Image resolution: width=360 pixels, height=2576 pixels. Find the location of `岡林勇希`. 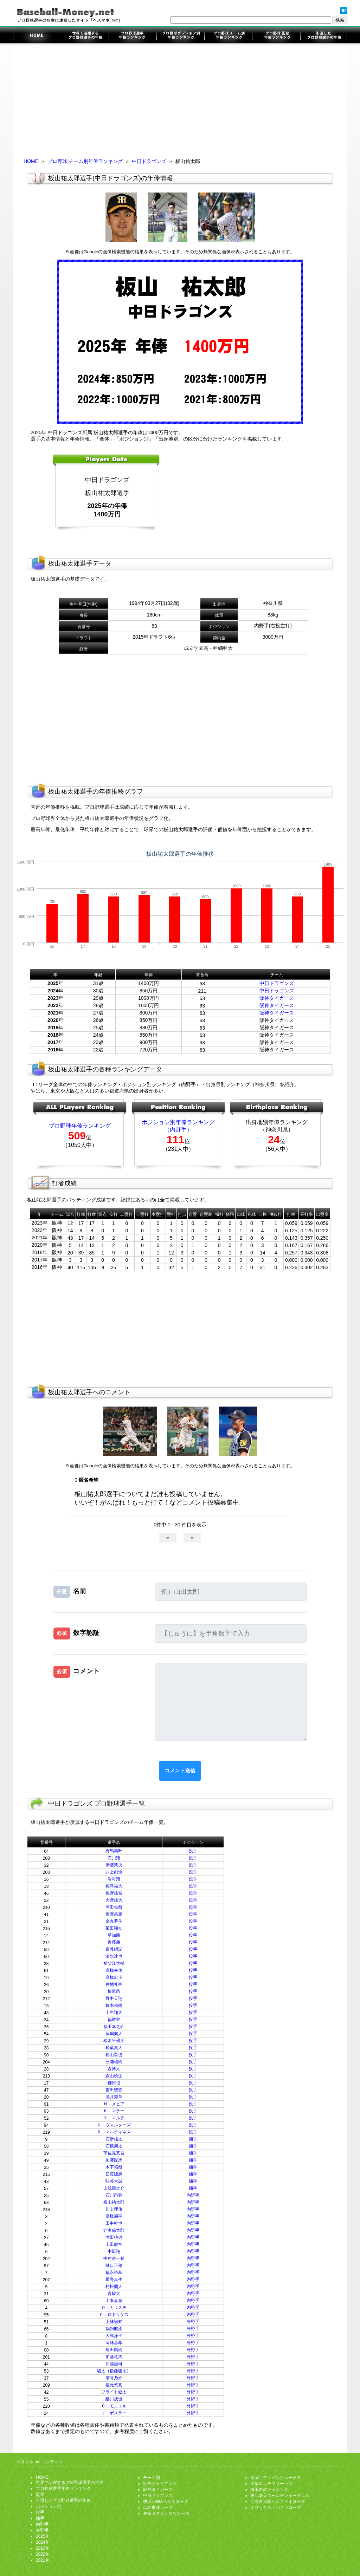

岡林勇希 is located at coordinates (113, 2342).